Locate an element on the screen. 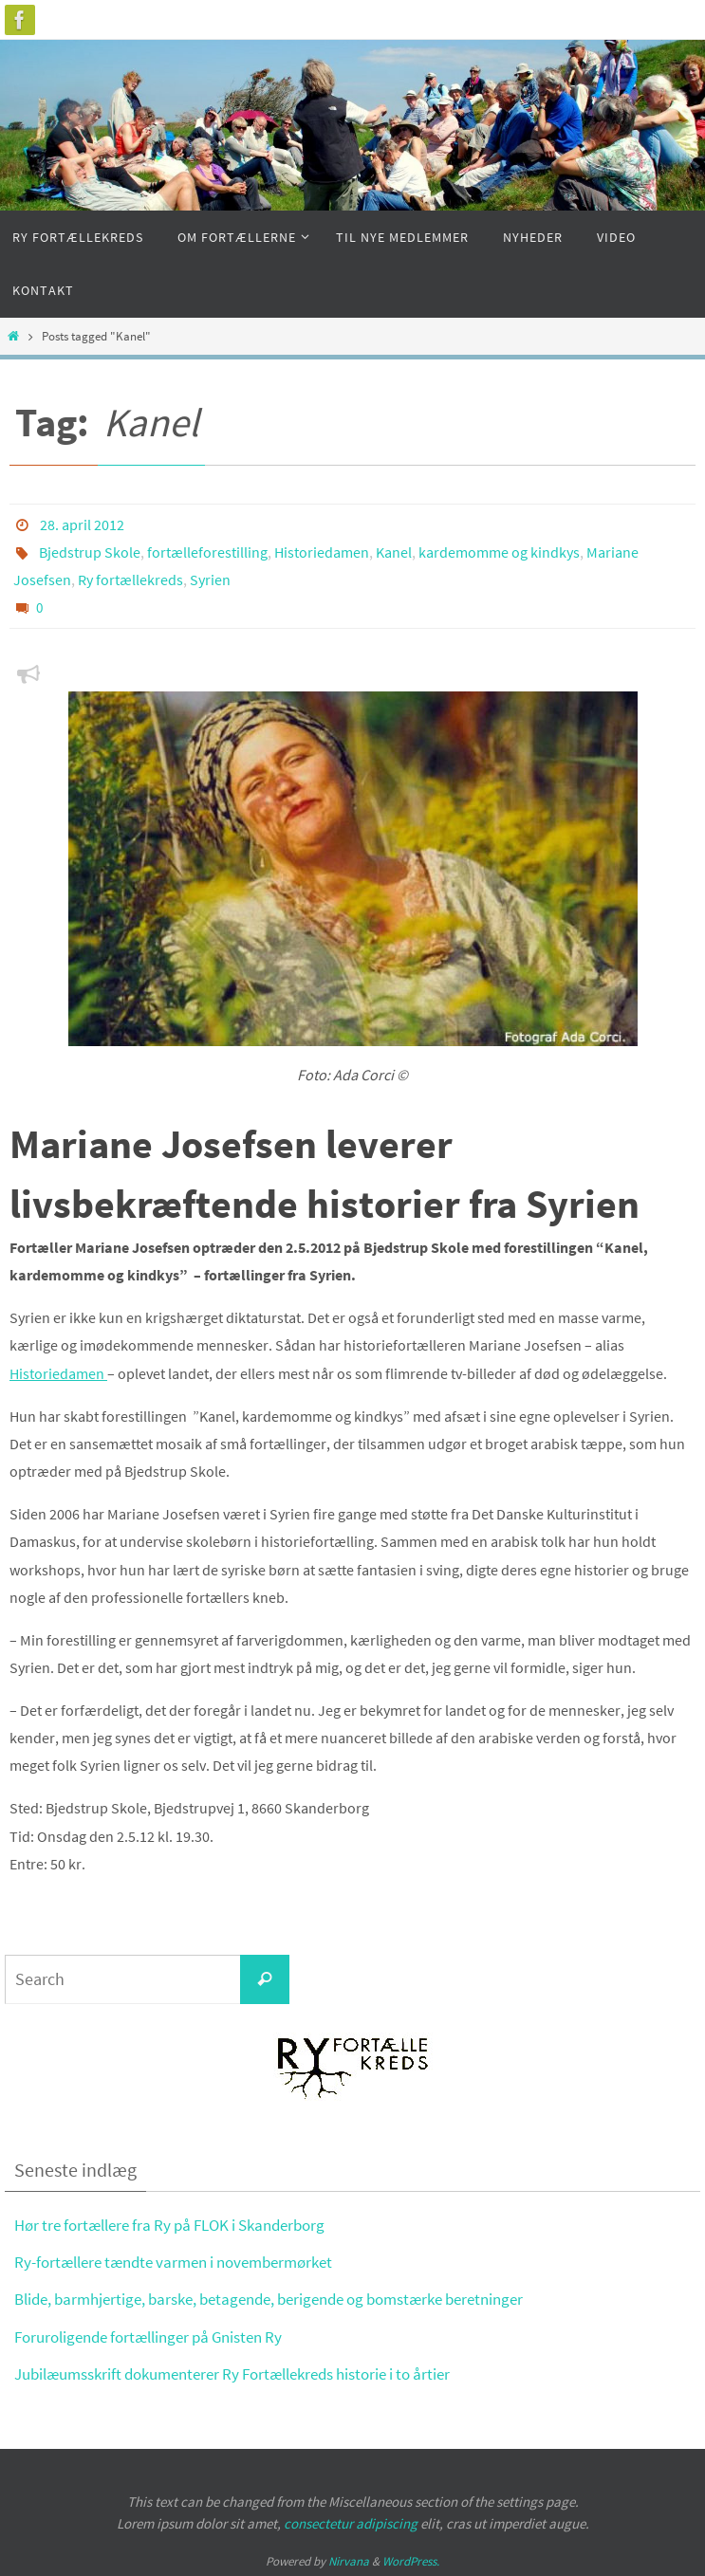 This screenshot has width=705, height=2576. kardemomme og kindkys is located at coordinates (499, 551).